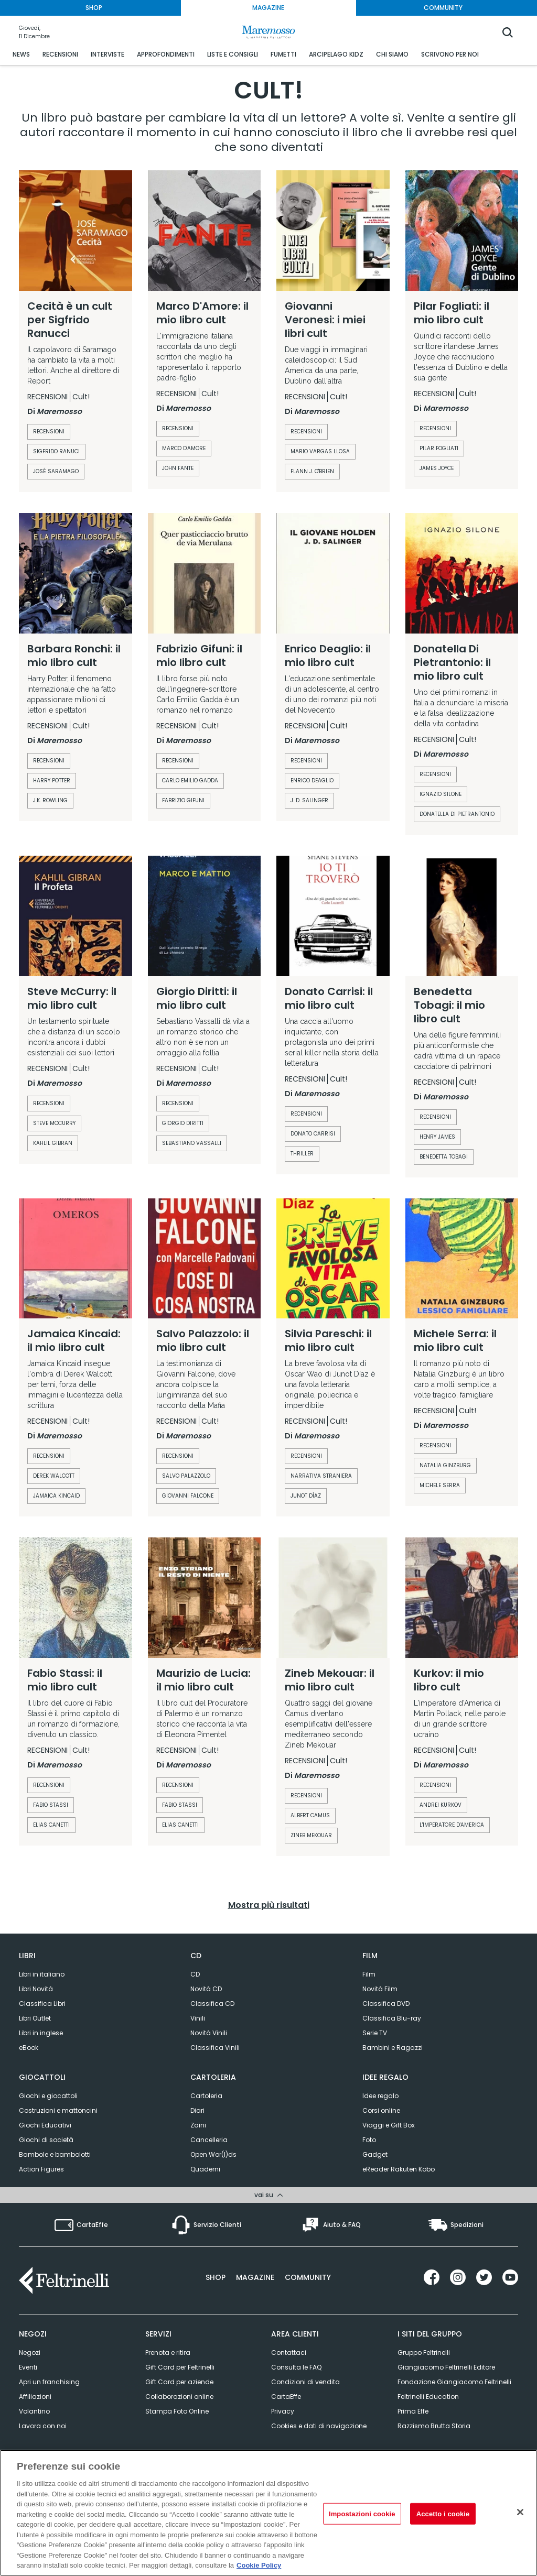  Describe the element at coordinates (21, 54) in the screenshot. I see `NEWS` at that location.